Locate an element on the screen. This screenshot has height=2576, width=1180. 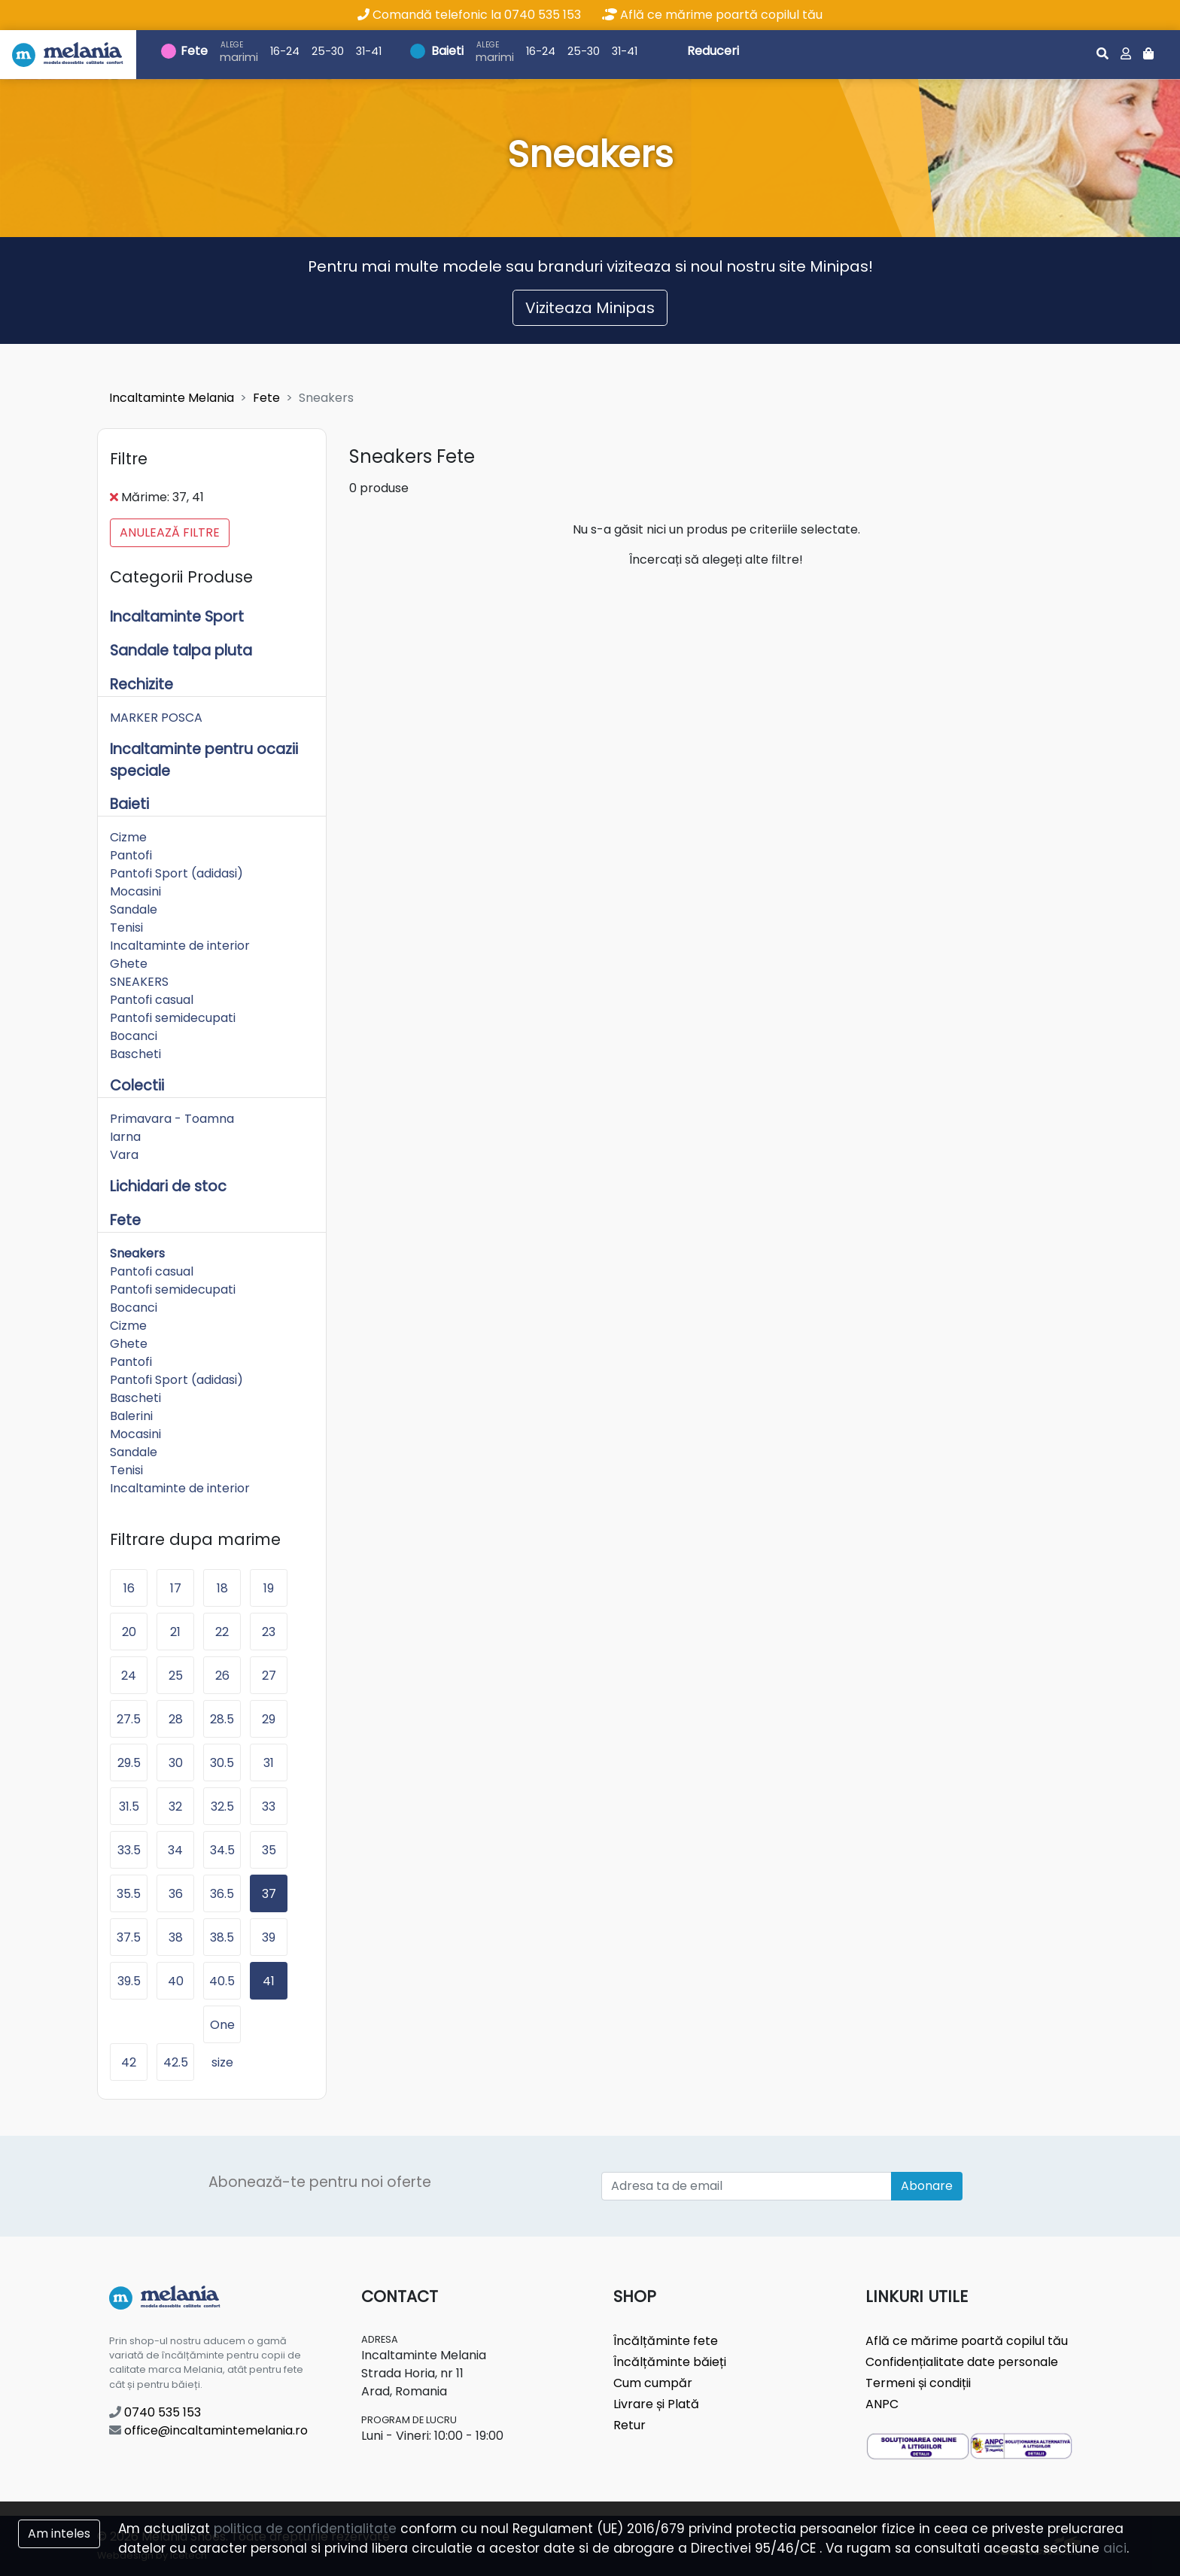
Confidențialitate date personale is located at coordinates (961, 2362).